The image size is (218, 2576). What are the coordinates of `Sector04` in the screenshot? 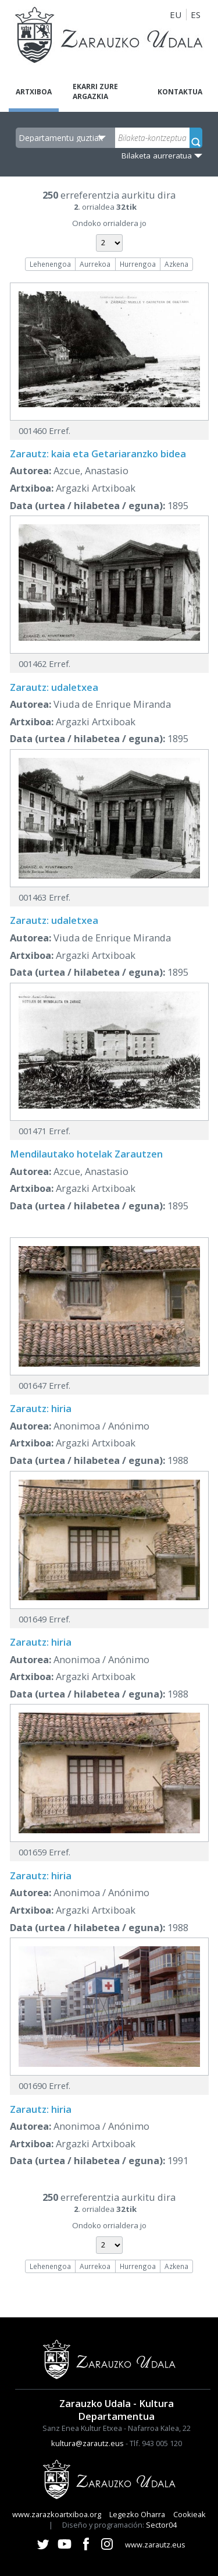 It's located at (161, 2524).